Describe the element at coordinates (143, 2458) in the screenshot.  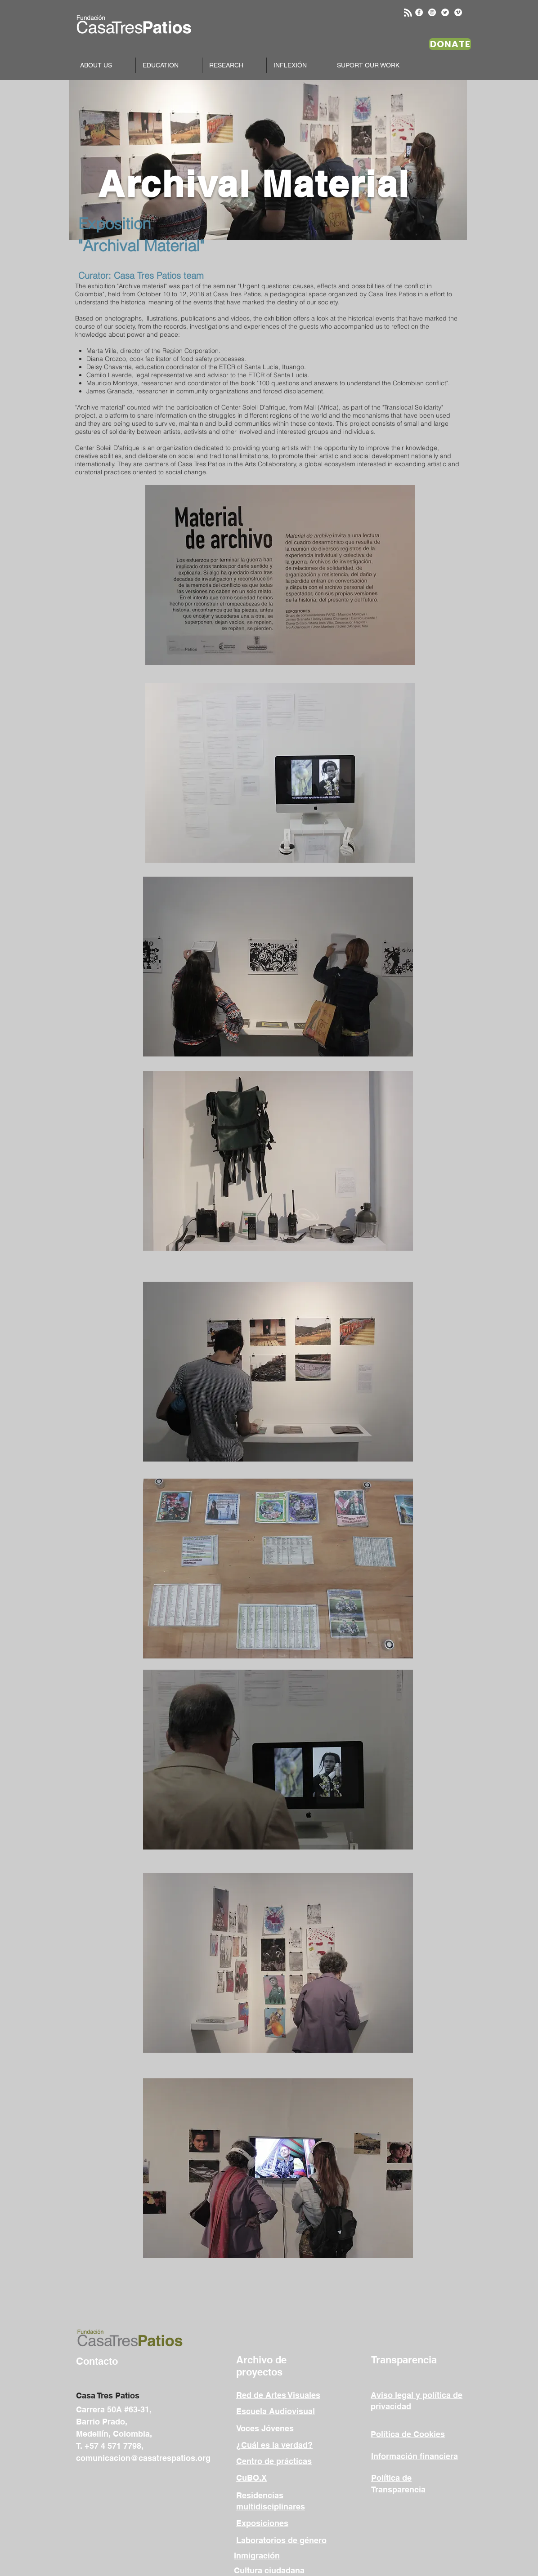
I see `comunicacion@casatrespatios.org` at that location.